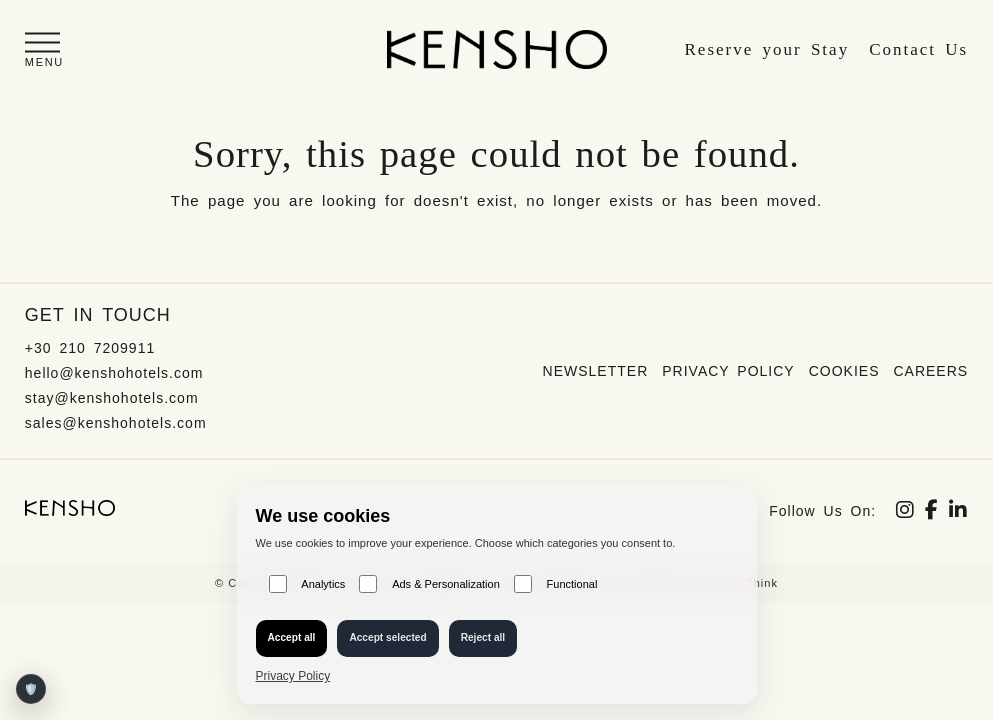  What do you see at coordinates (918, 49) in the screenshot?
I see `Contact Us` at bounding box center [918, 49].